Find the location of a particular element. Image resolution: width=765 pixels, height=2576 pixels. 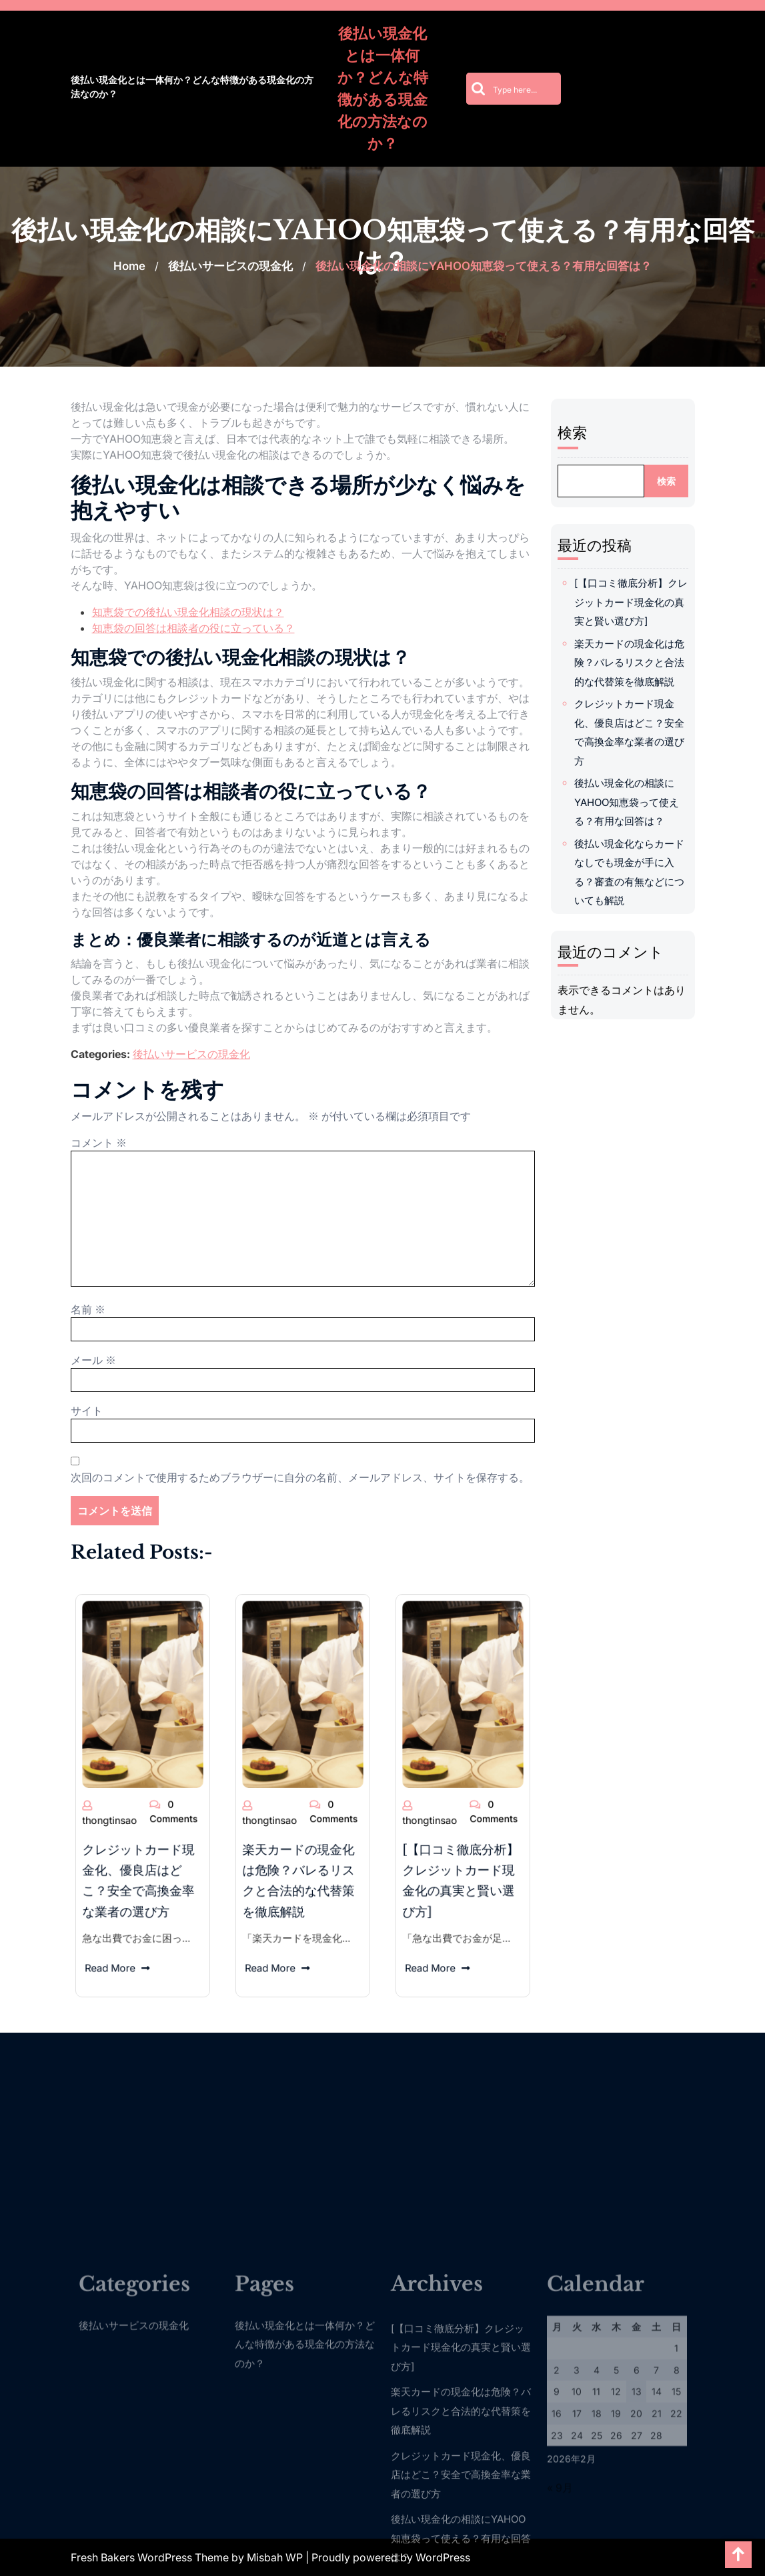

メール is located at coordinates (93, 1360).